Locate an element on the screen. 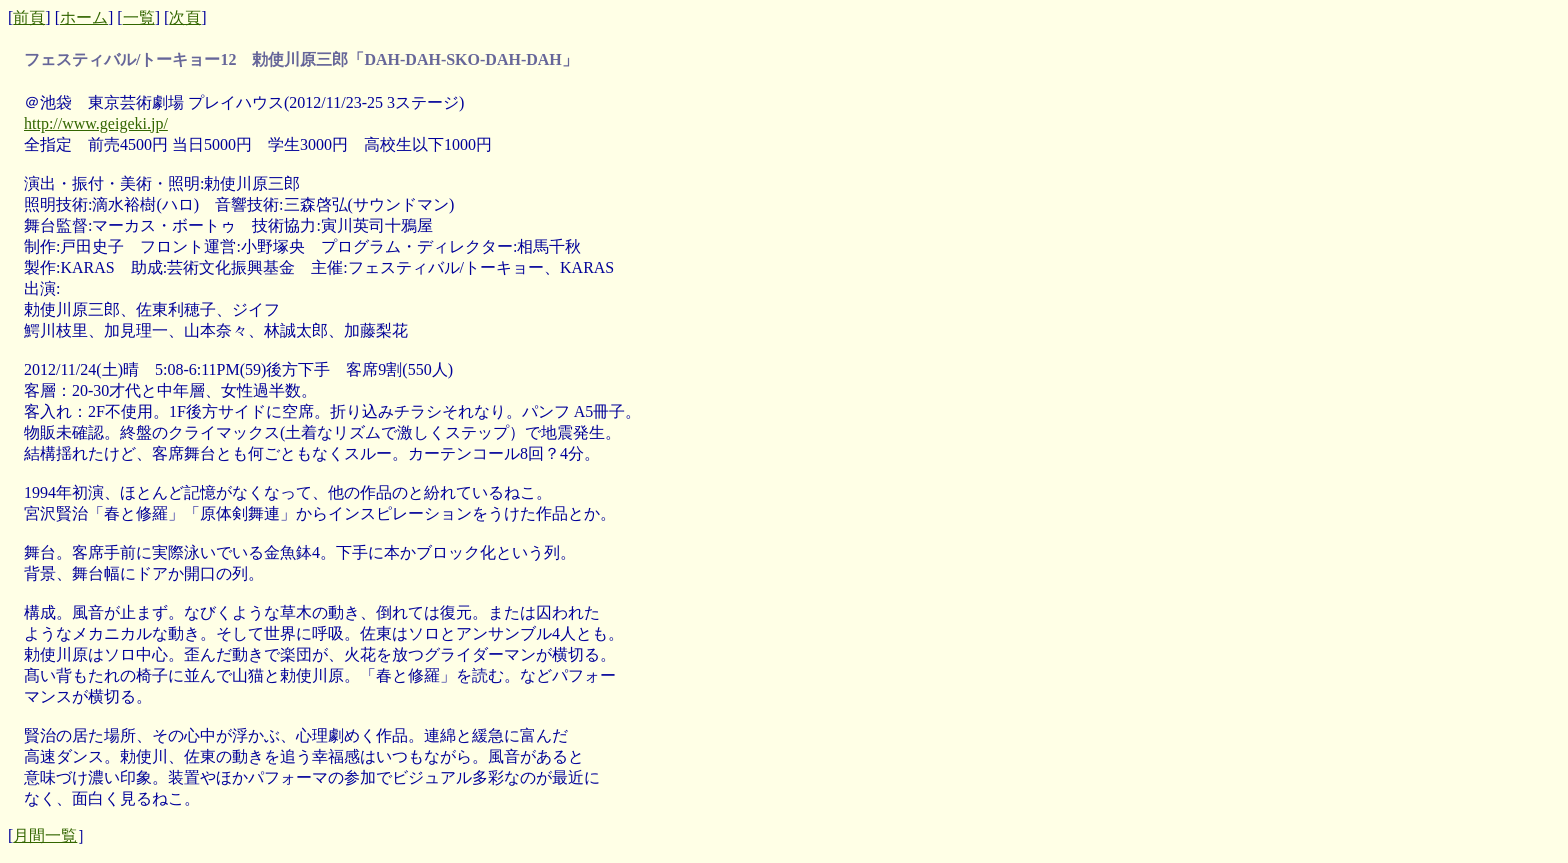 This screenshot has width=1568, height=863. 次頁 is located at coordinates (185, 17).